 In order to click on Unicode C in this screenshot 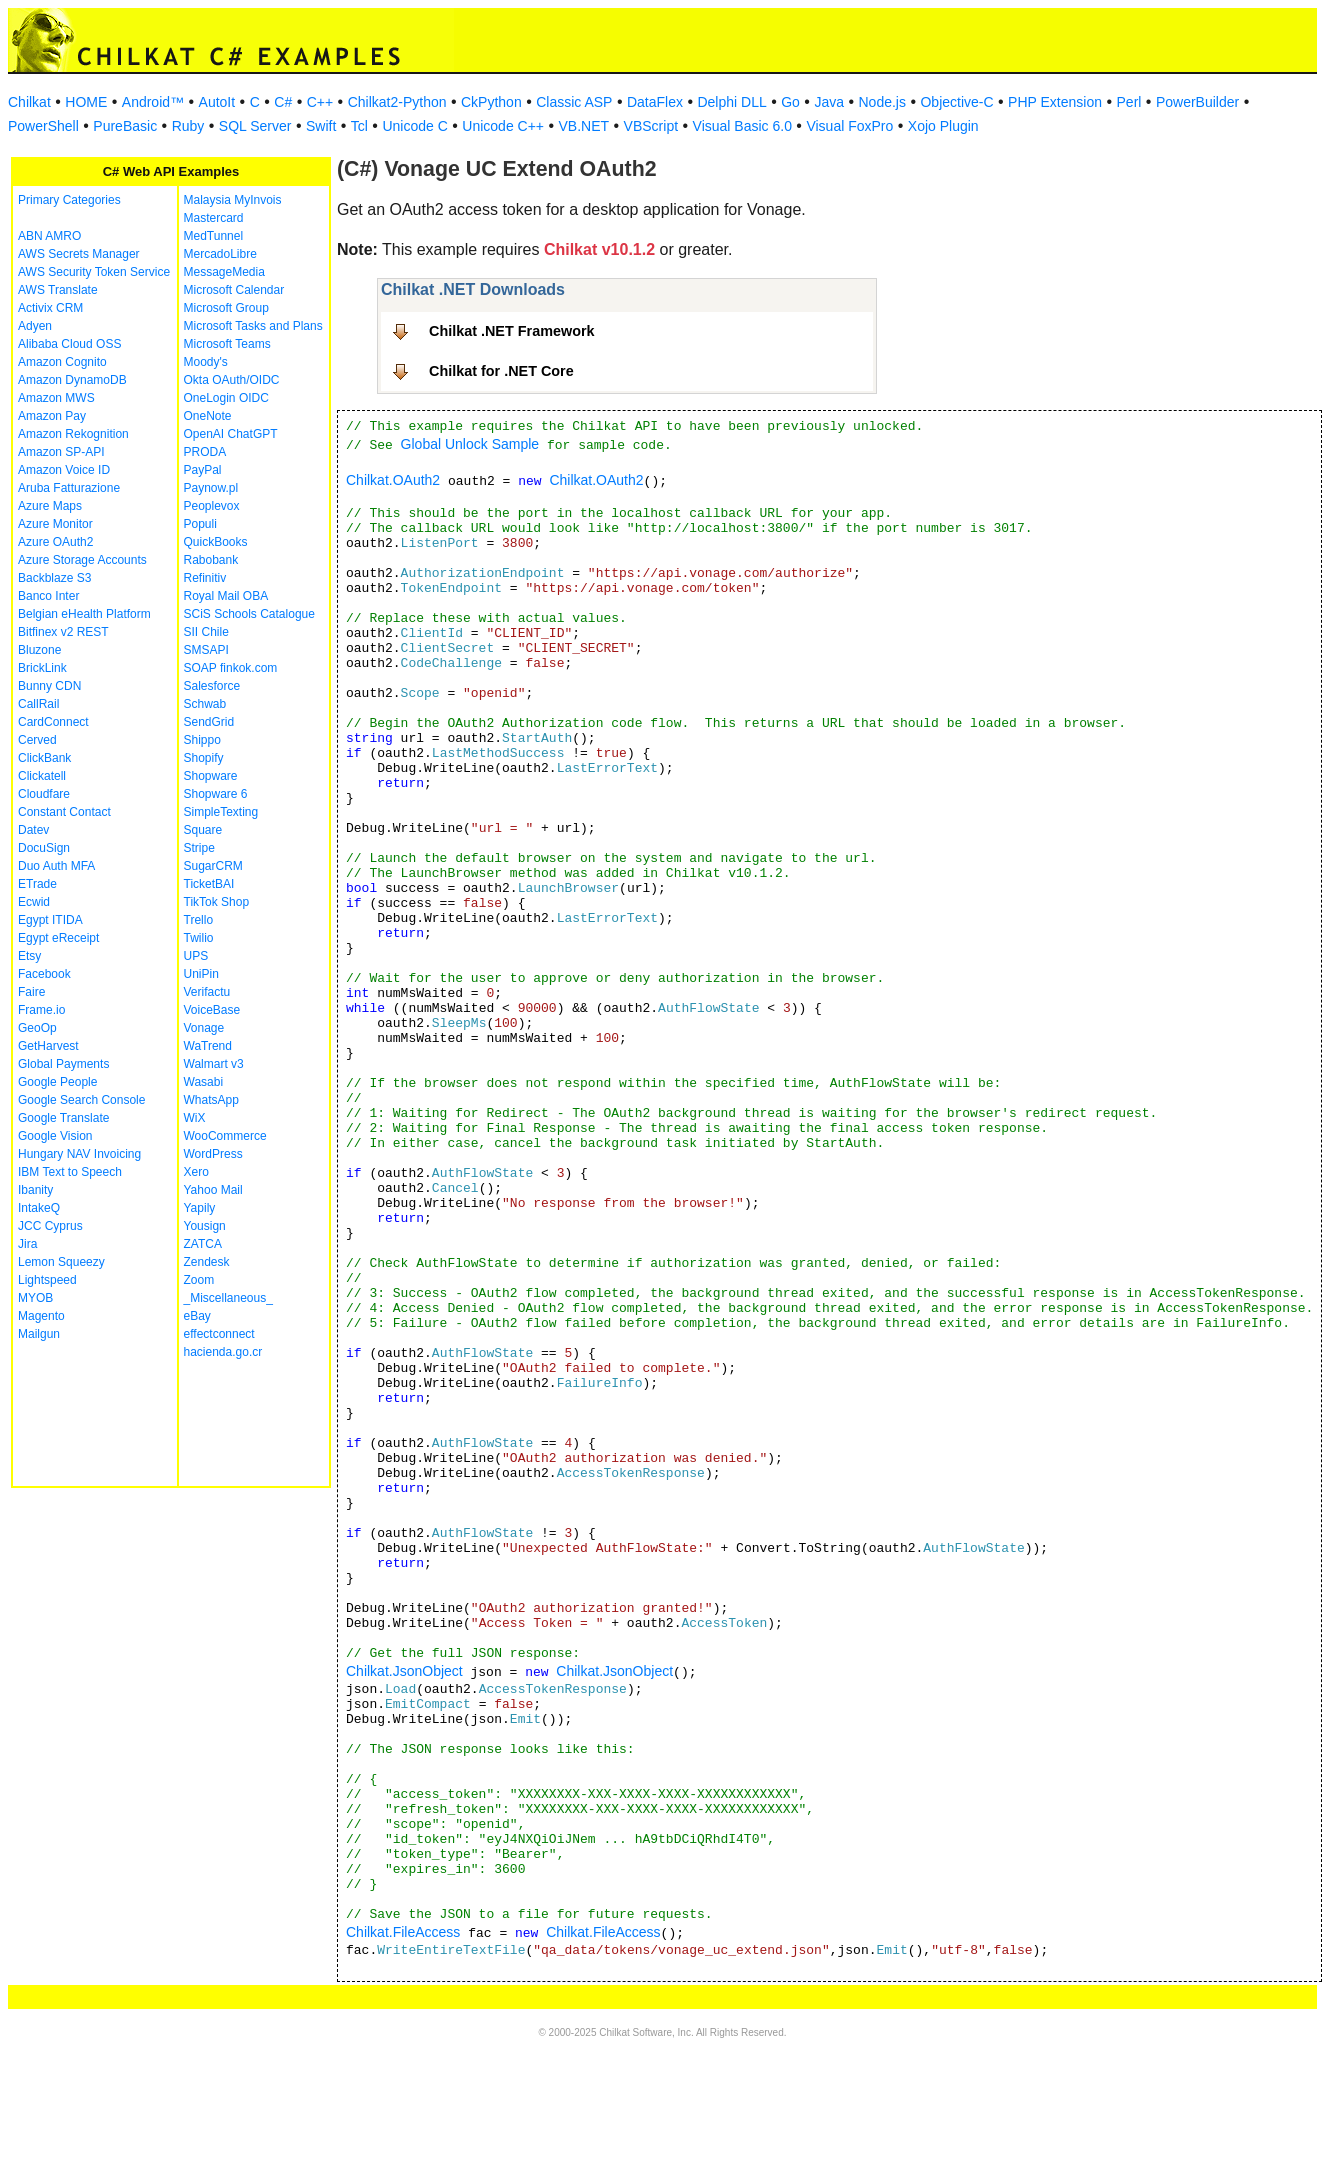, I will do `click(414, 126)`.